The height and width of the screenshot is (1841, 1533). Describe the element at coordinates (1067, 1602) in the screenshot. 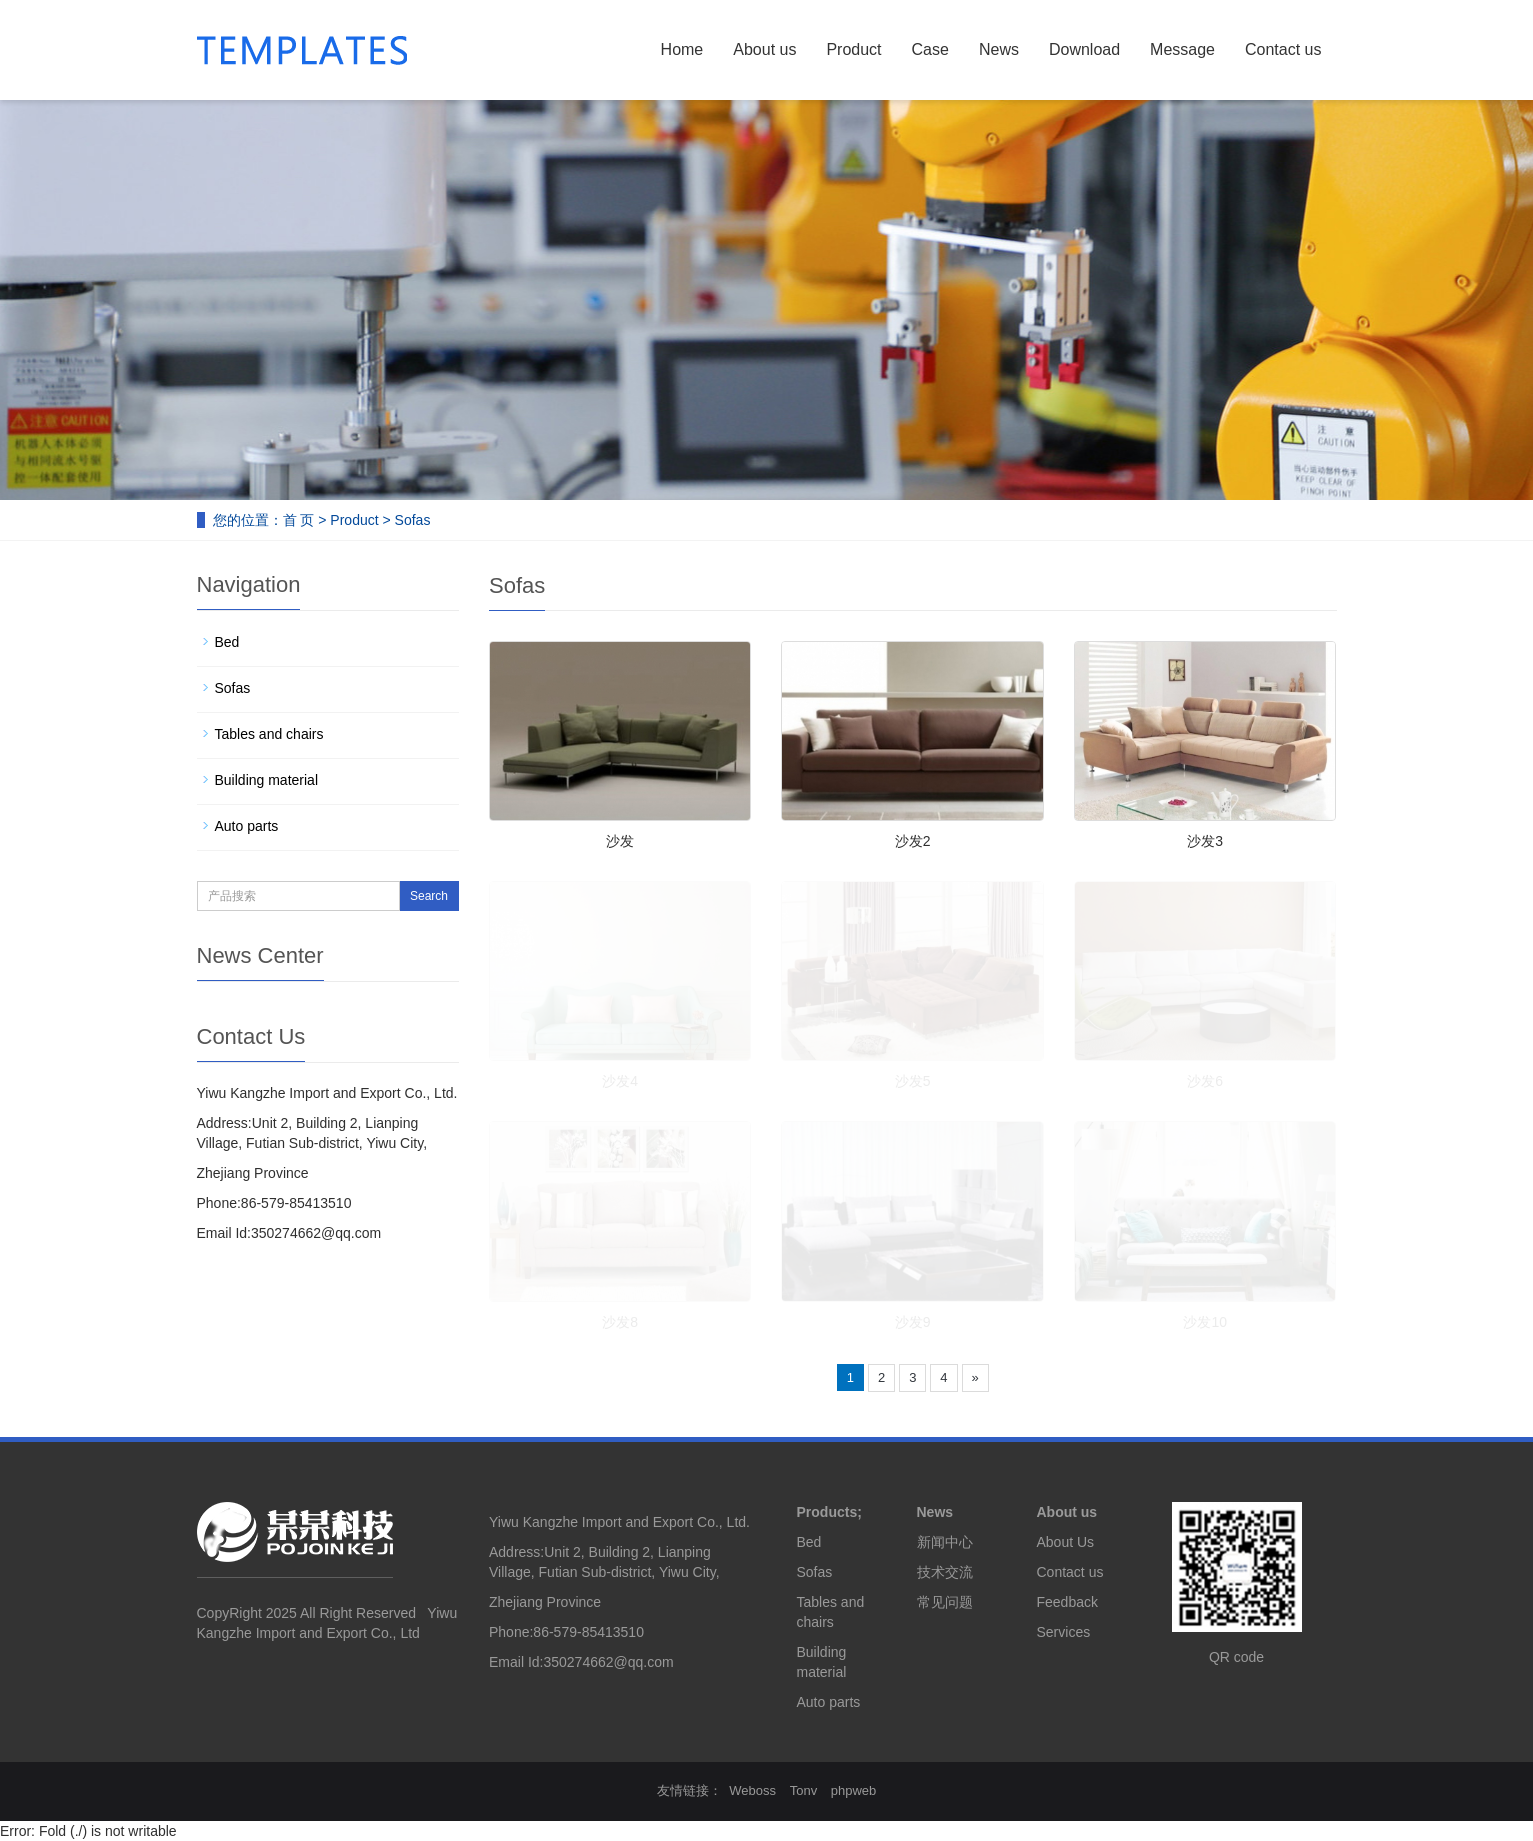

I see `Feedback` at that location.